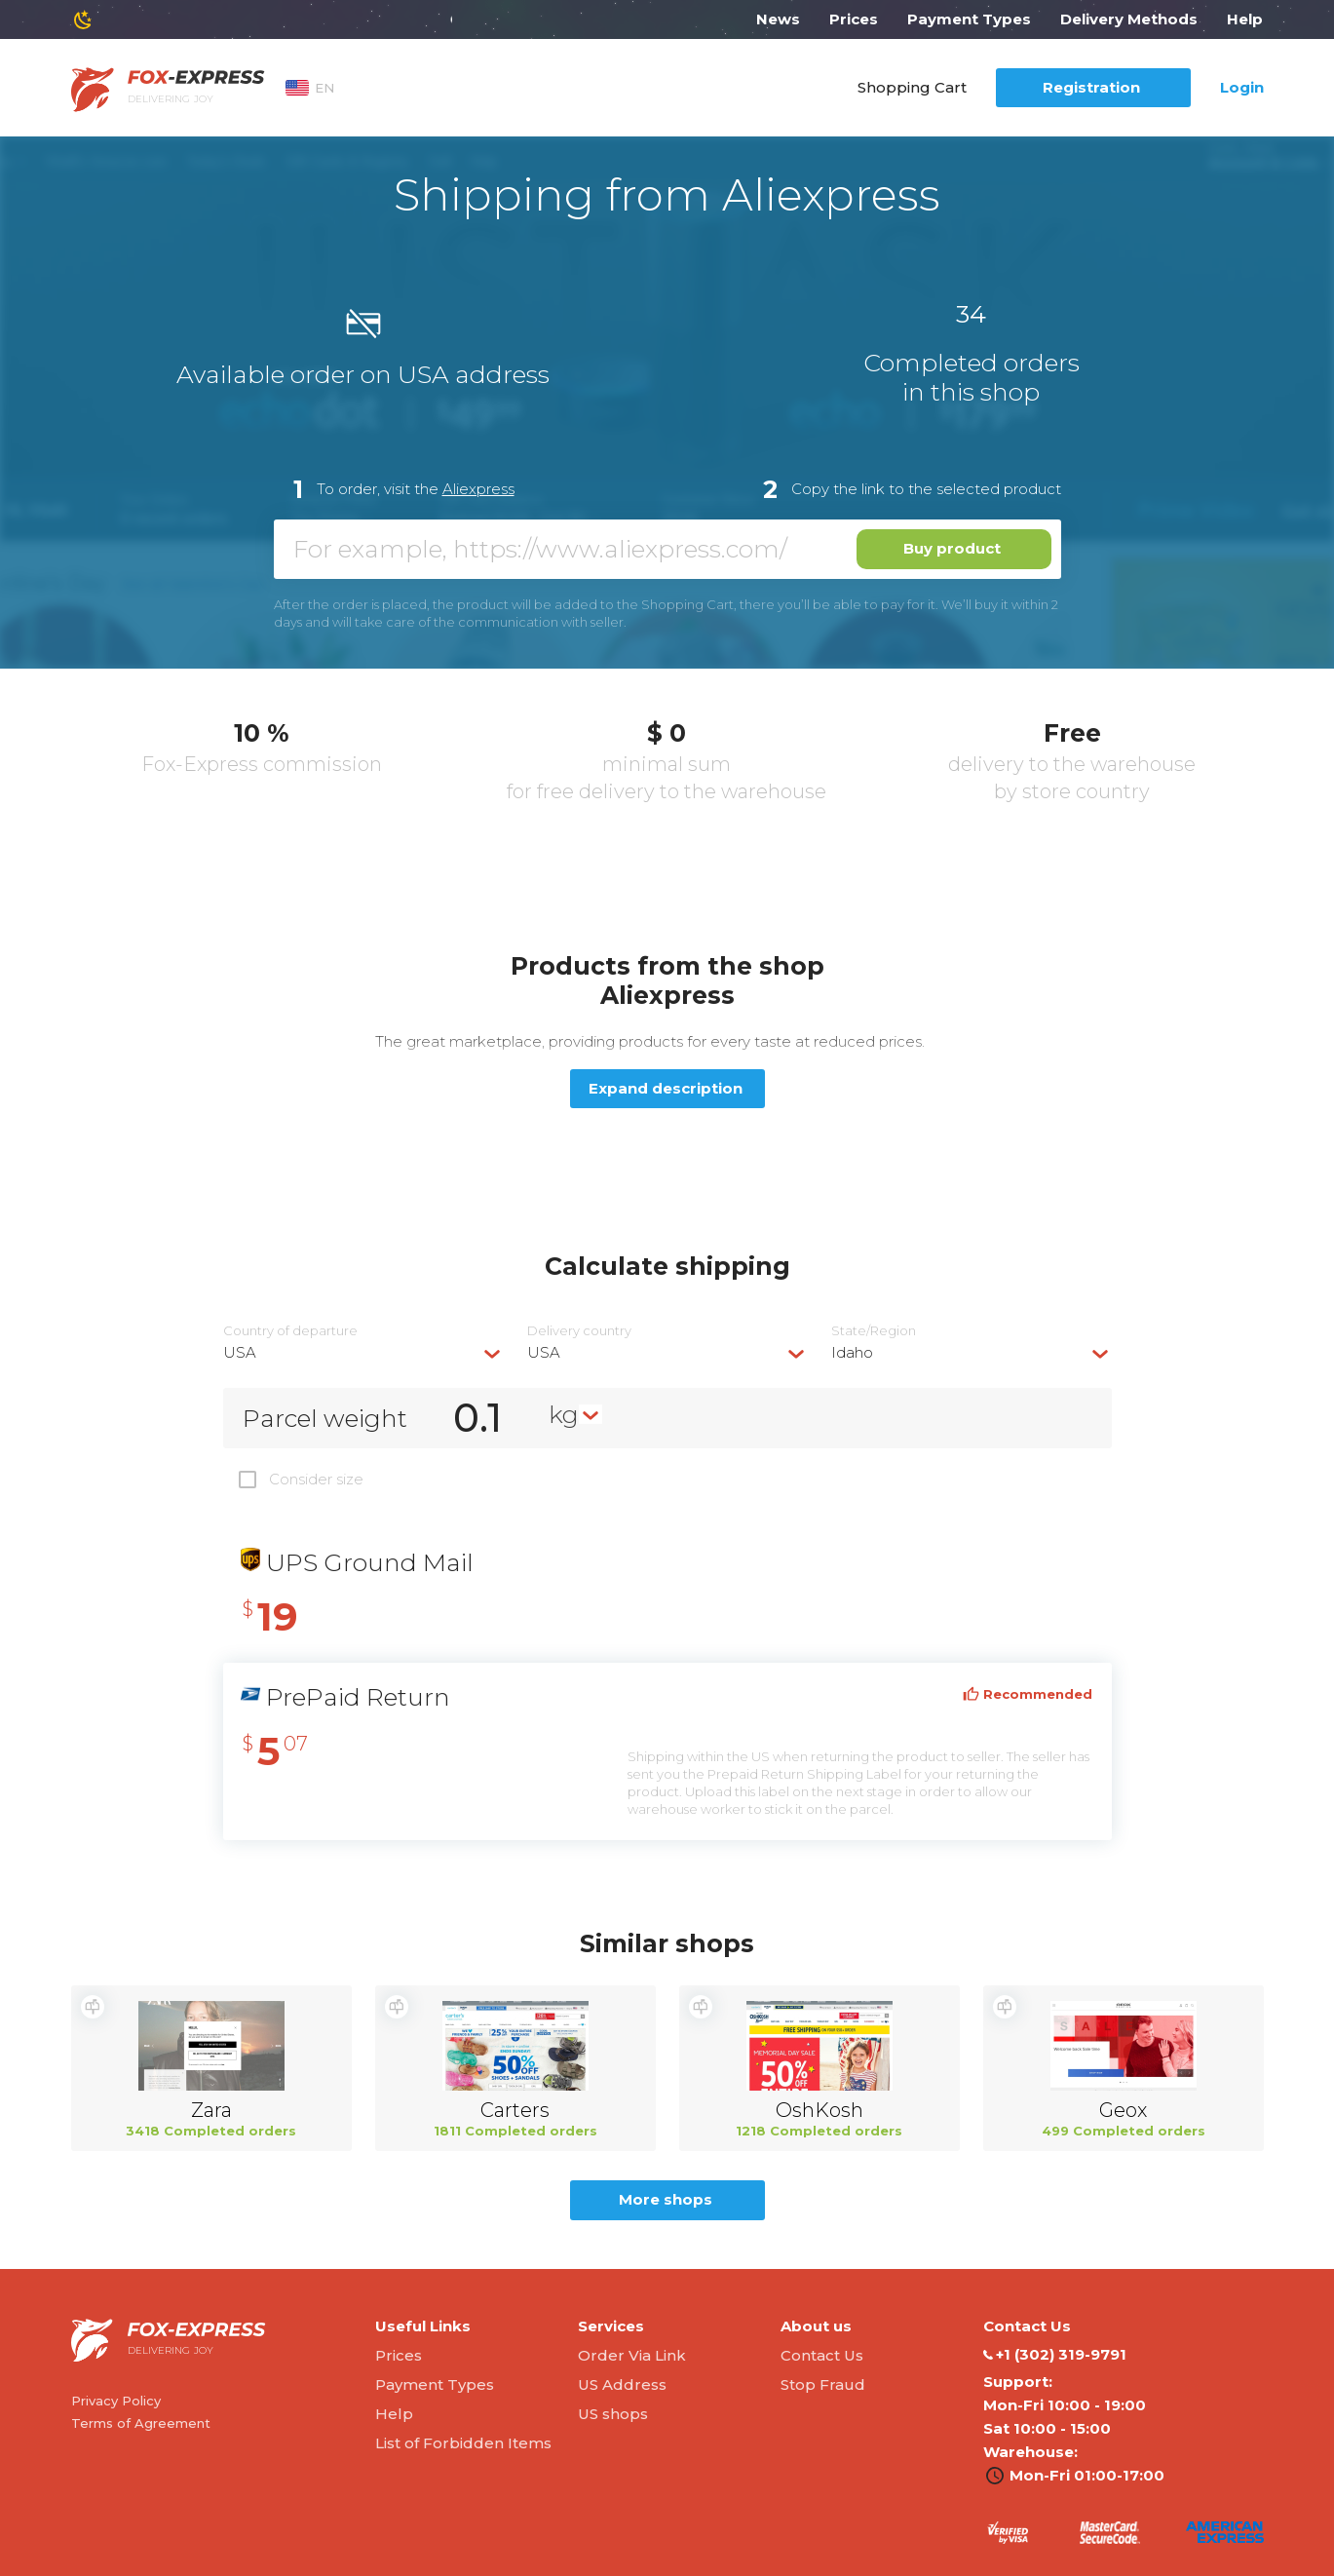 This screenshot has width=1334, height=2576. What do you see at coordinates (463, 2443) in the screenshot?
I see `List of Forbidden Items` at bounding box center [463, 2443].